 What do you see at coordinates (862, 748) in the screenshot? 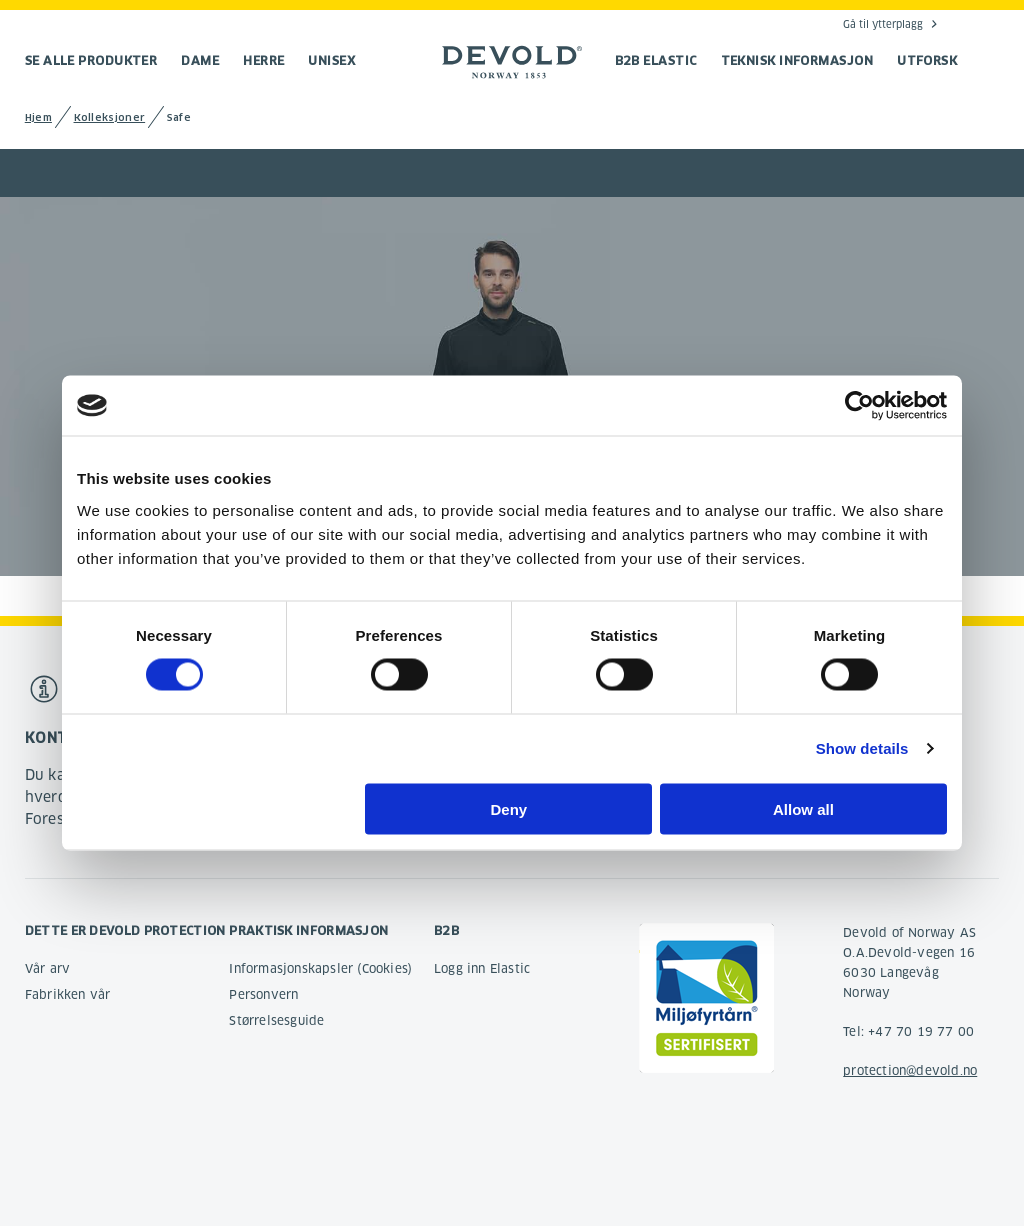
I see `Show details` at bounding box center [862, 748].